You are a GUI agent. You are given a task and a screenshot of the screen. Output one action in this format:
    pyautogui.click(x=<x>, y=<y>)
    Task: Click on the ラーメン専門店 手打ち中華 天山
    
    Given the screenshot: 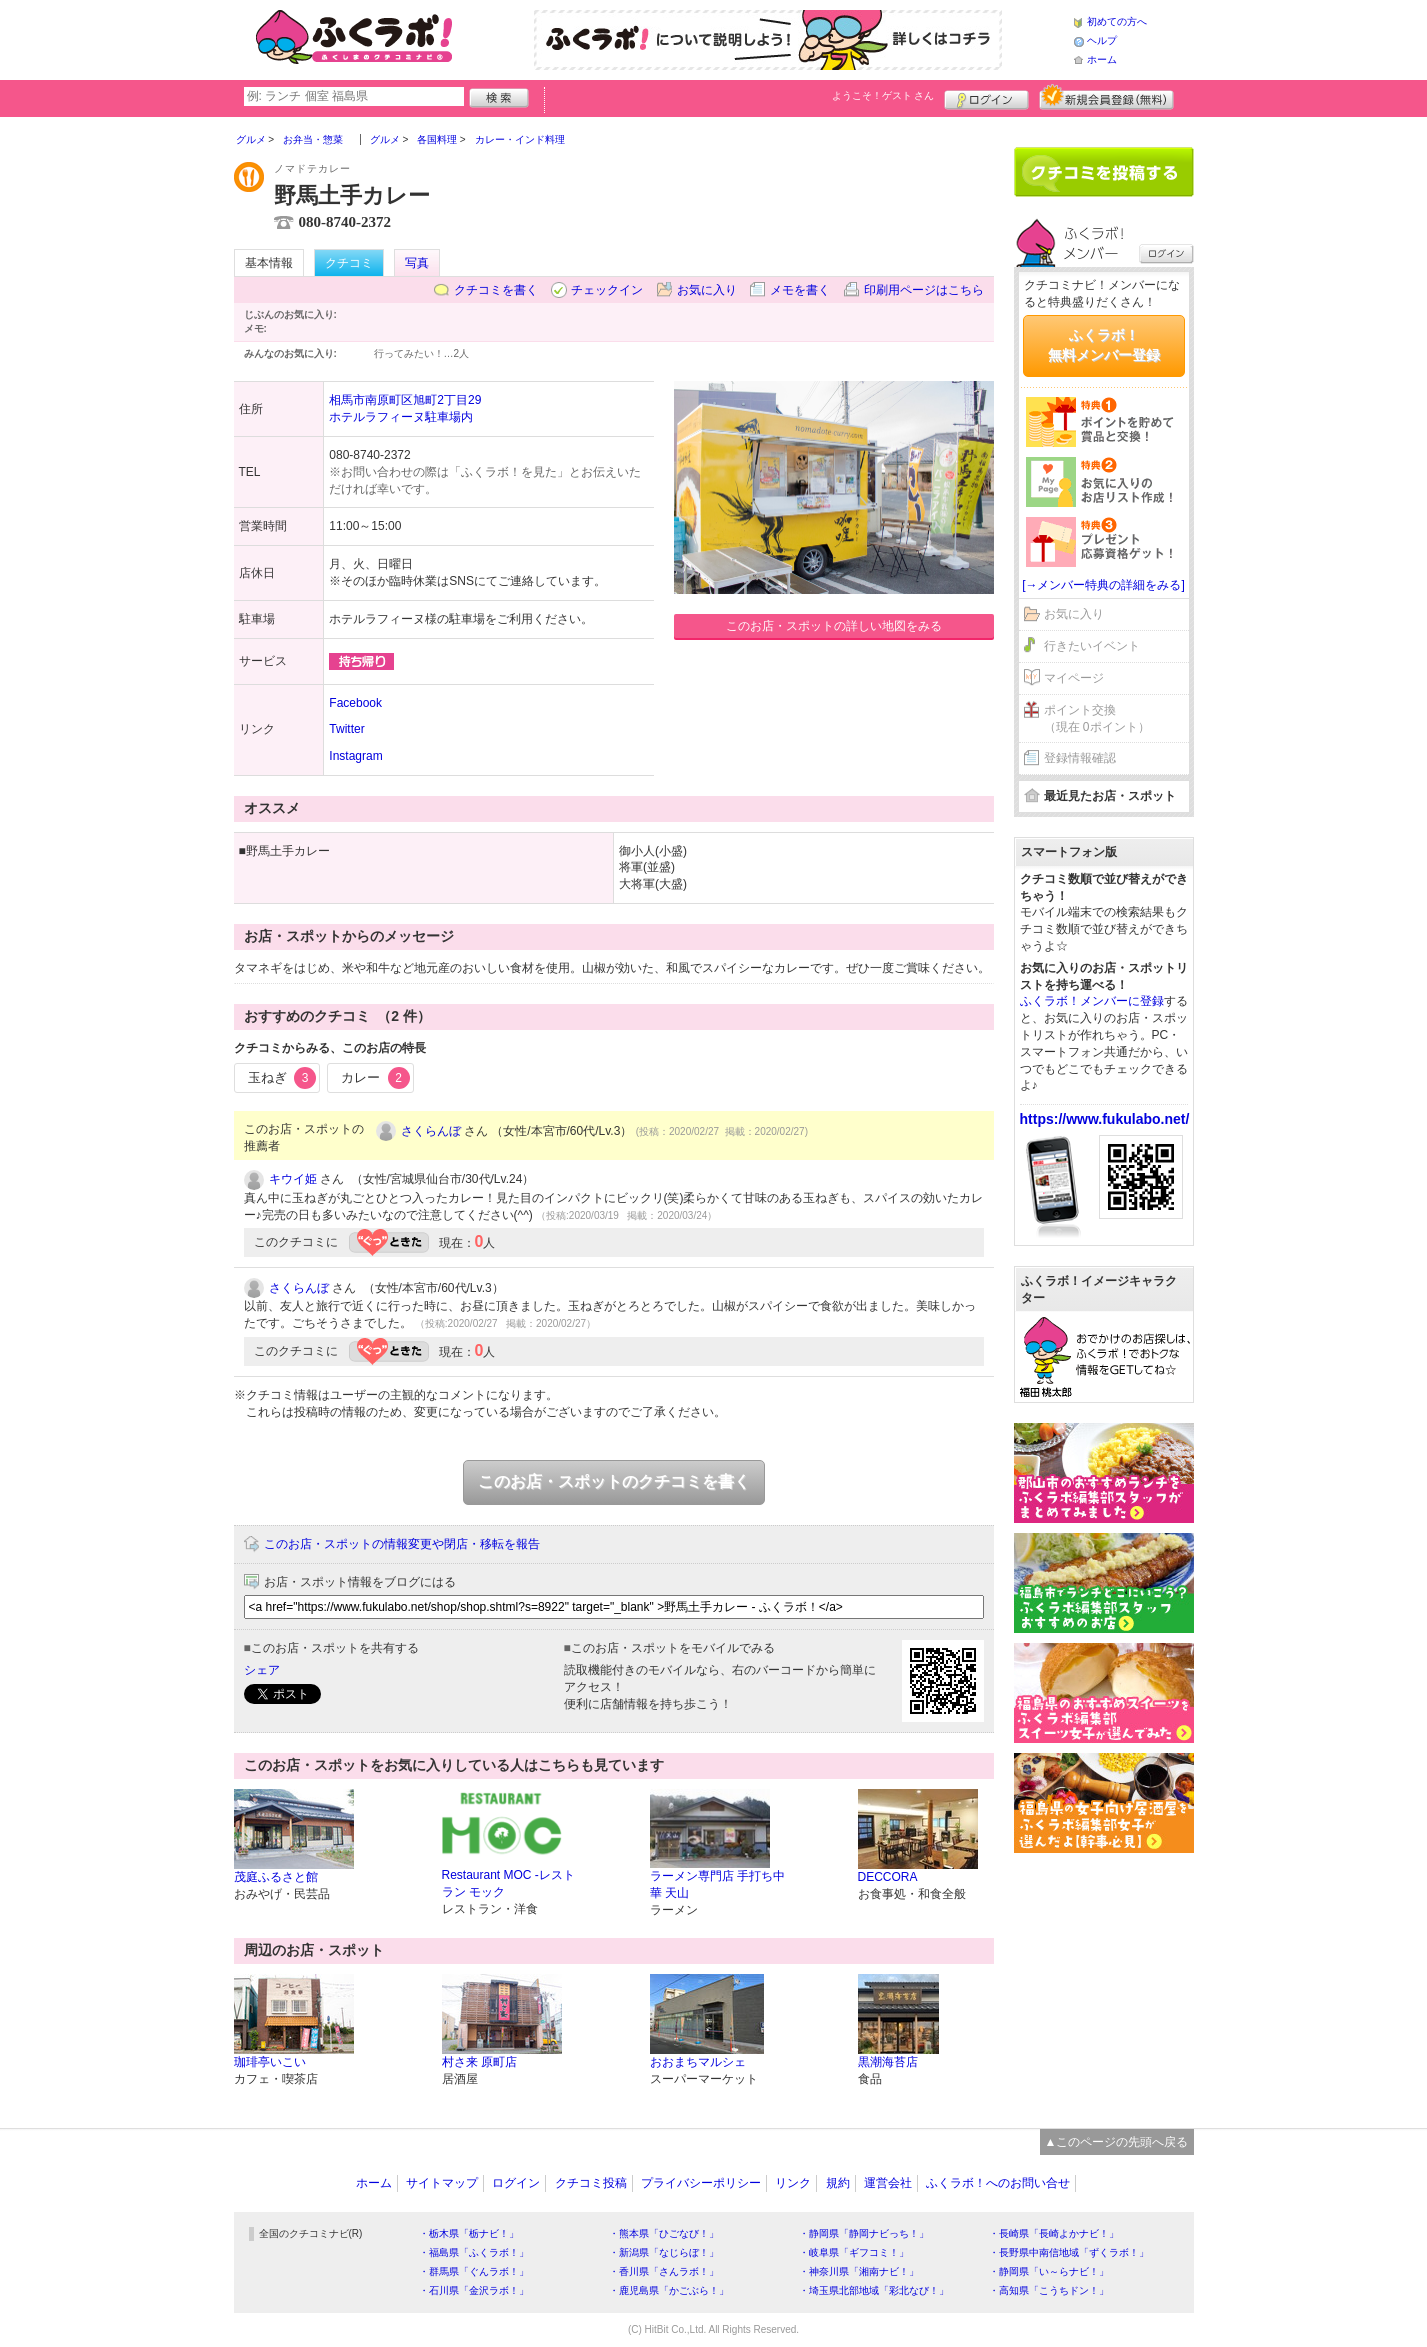 What is the action you would take?
    pyautogui.click(x=717, y=1884)
    